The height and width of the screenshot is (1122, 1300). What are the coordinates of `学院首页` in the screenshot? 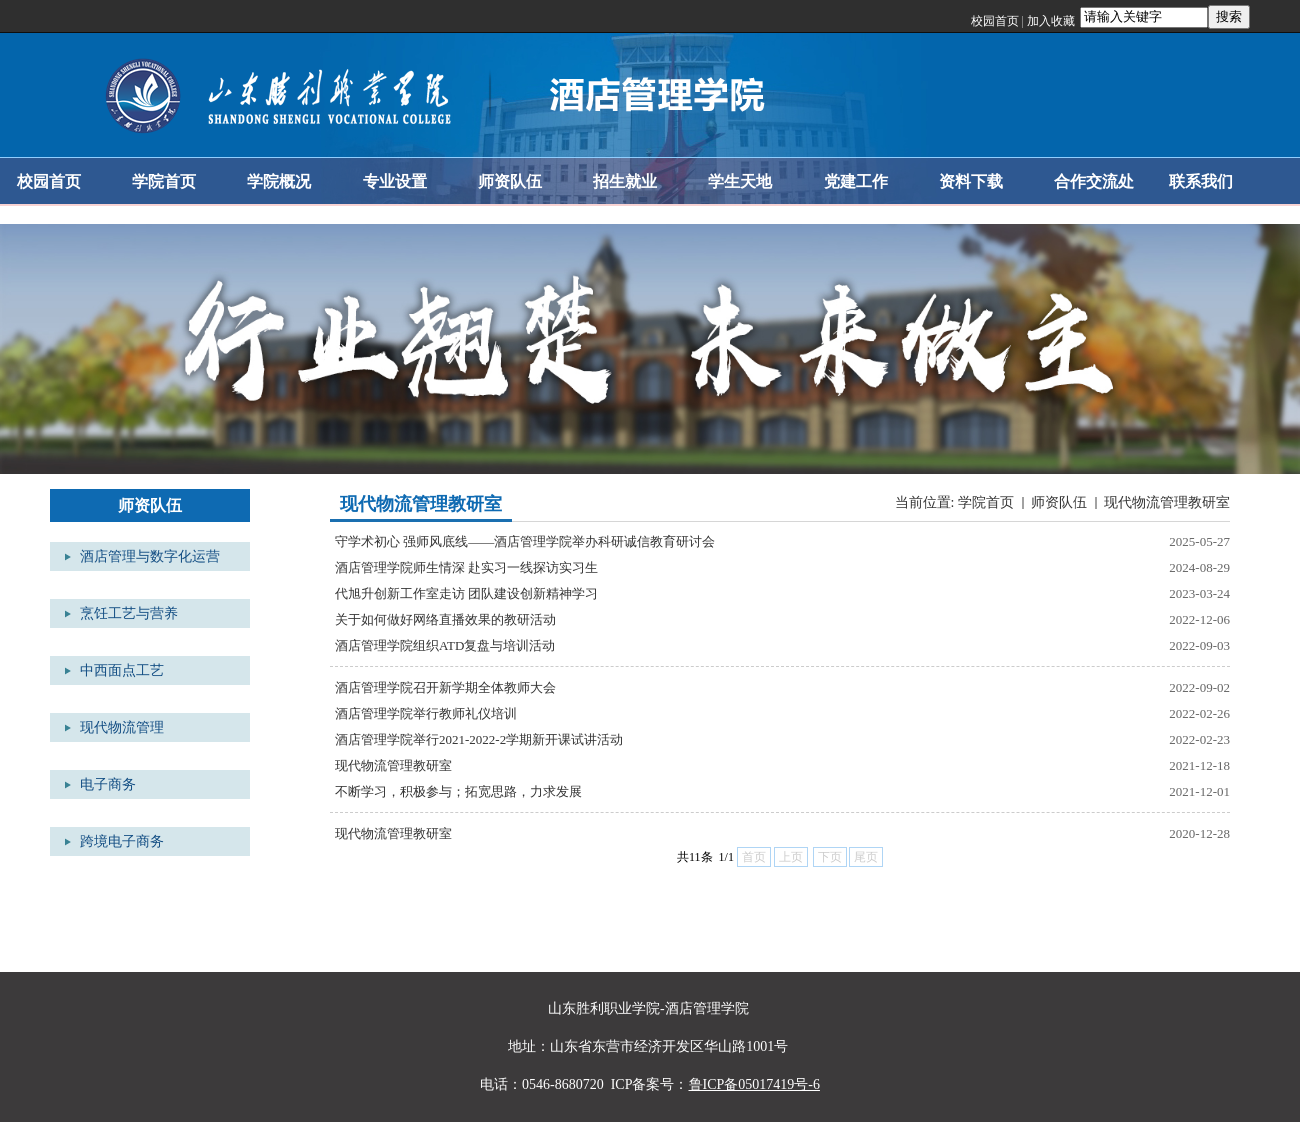 It's located at (986, 502).